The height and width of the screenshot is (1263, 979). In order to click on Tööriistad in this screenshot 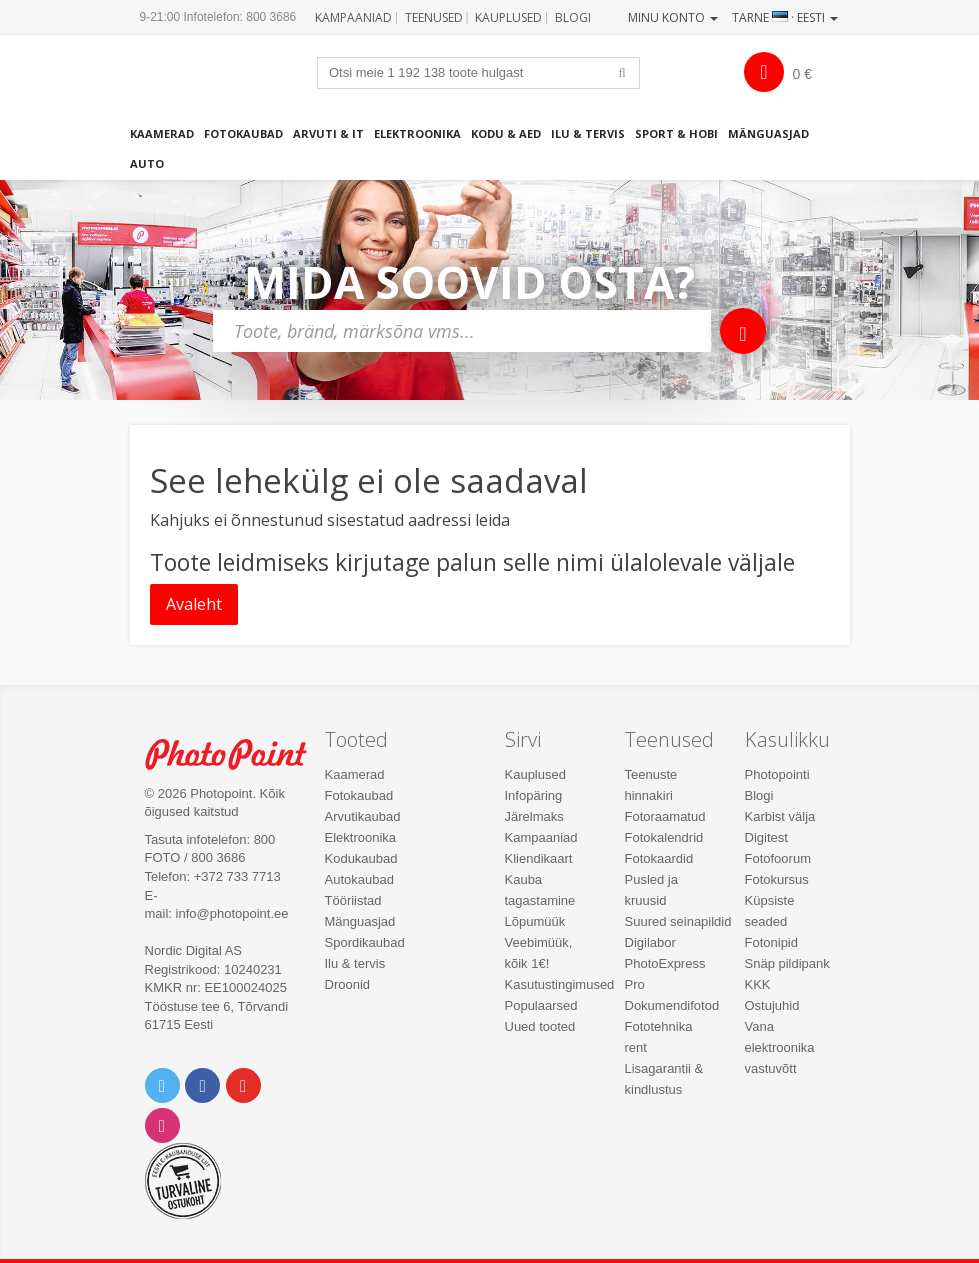, I will do `click(353, 900)`.